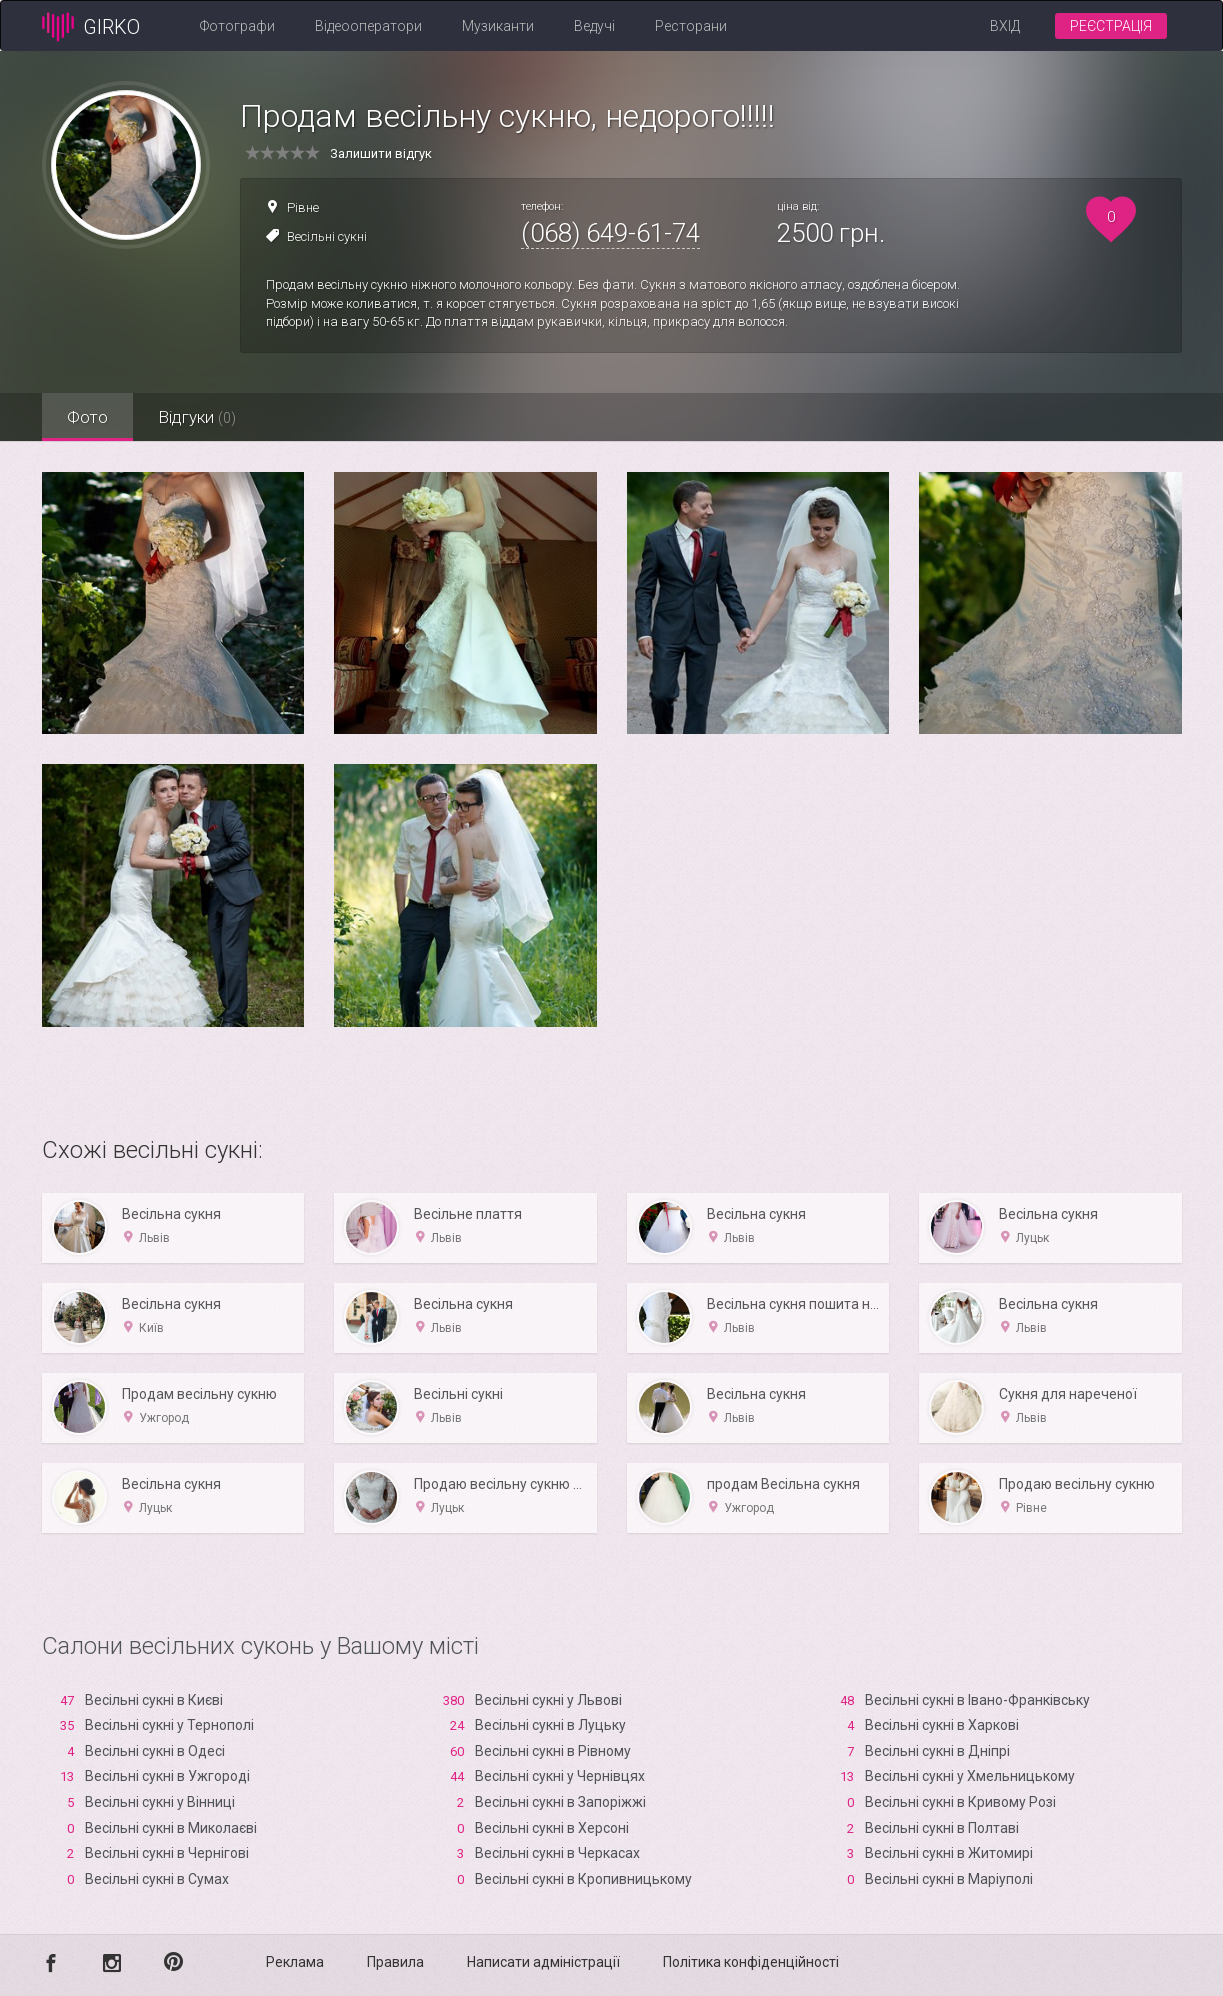  Describe the element at coordinates (155, 1751) in the screenshot. I see `Весільні сукні в Одесі` at that location.